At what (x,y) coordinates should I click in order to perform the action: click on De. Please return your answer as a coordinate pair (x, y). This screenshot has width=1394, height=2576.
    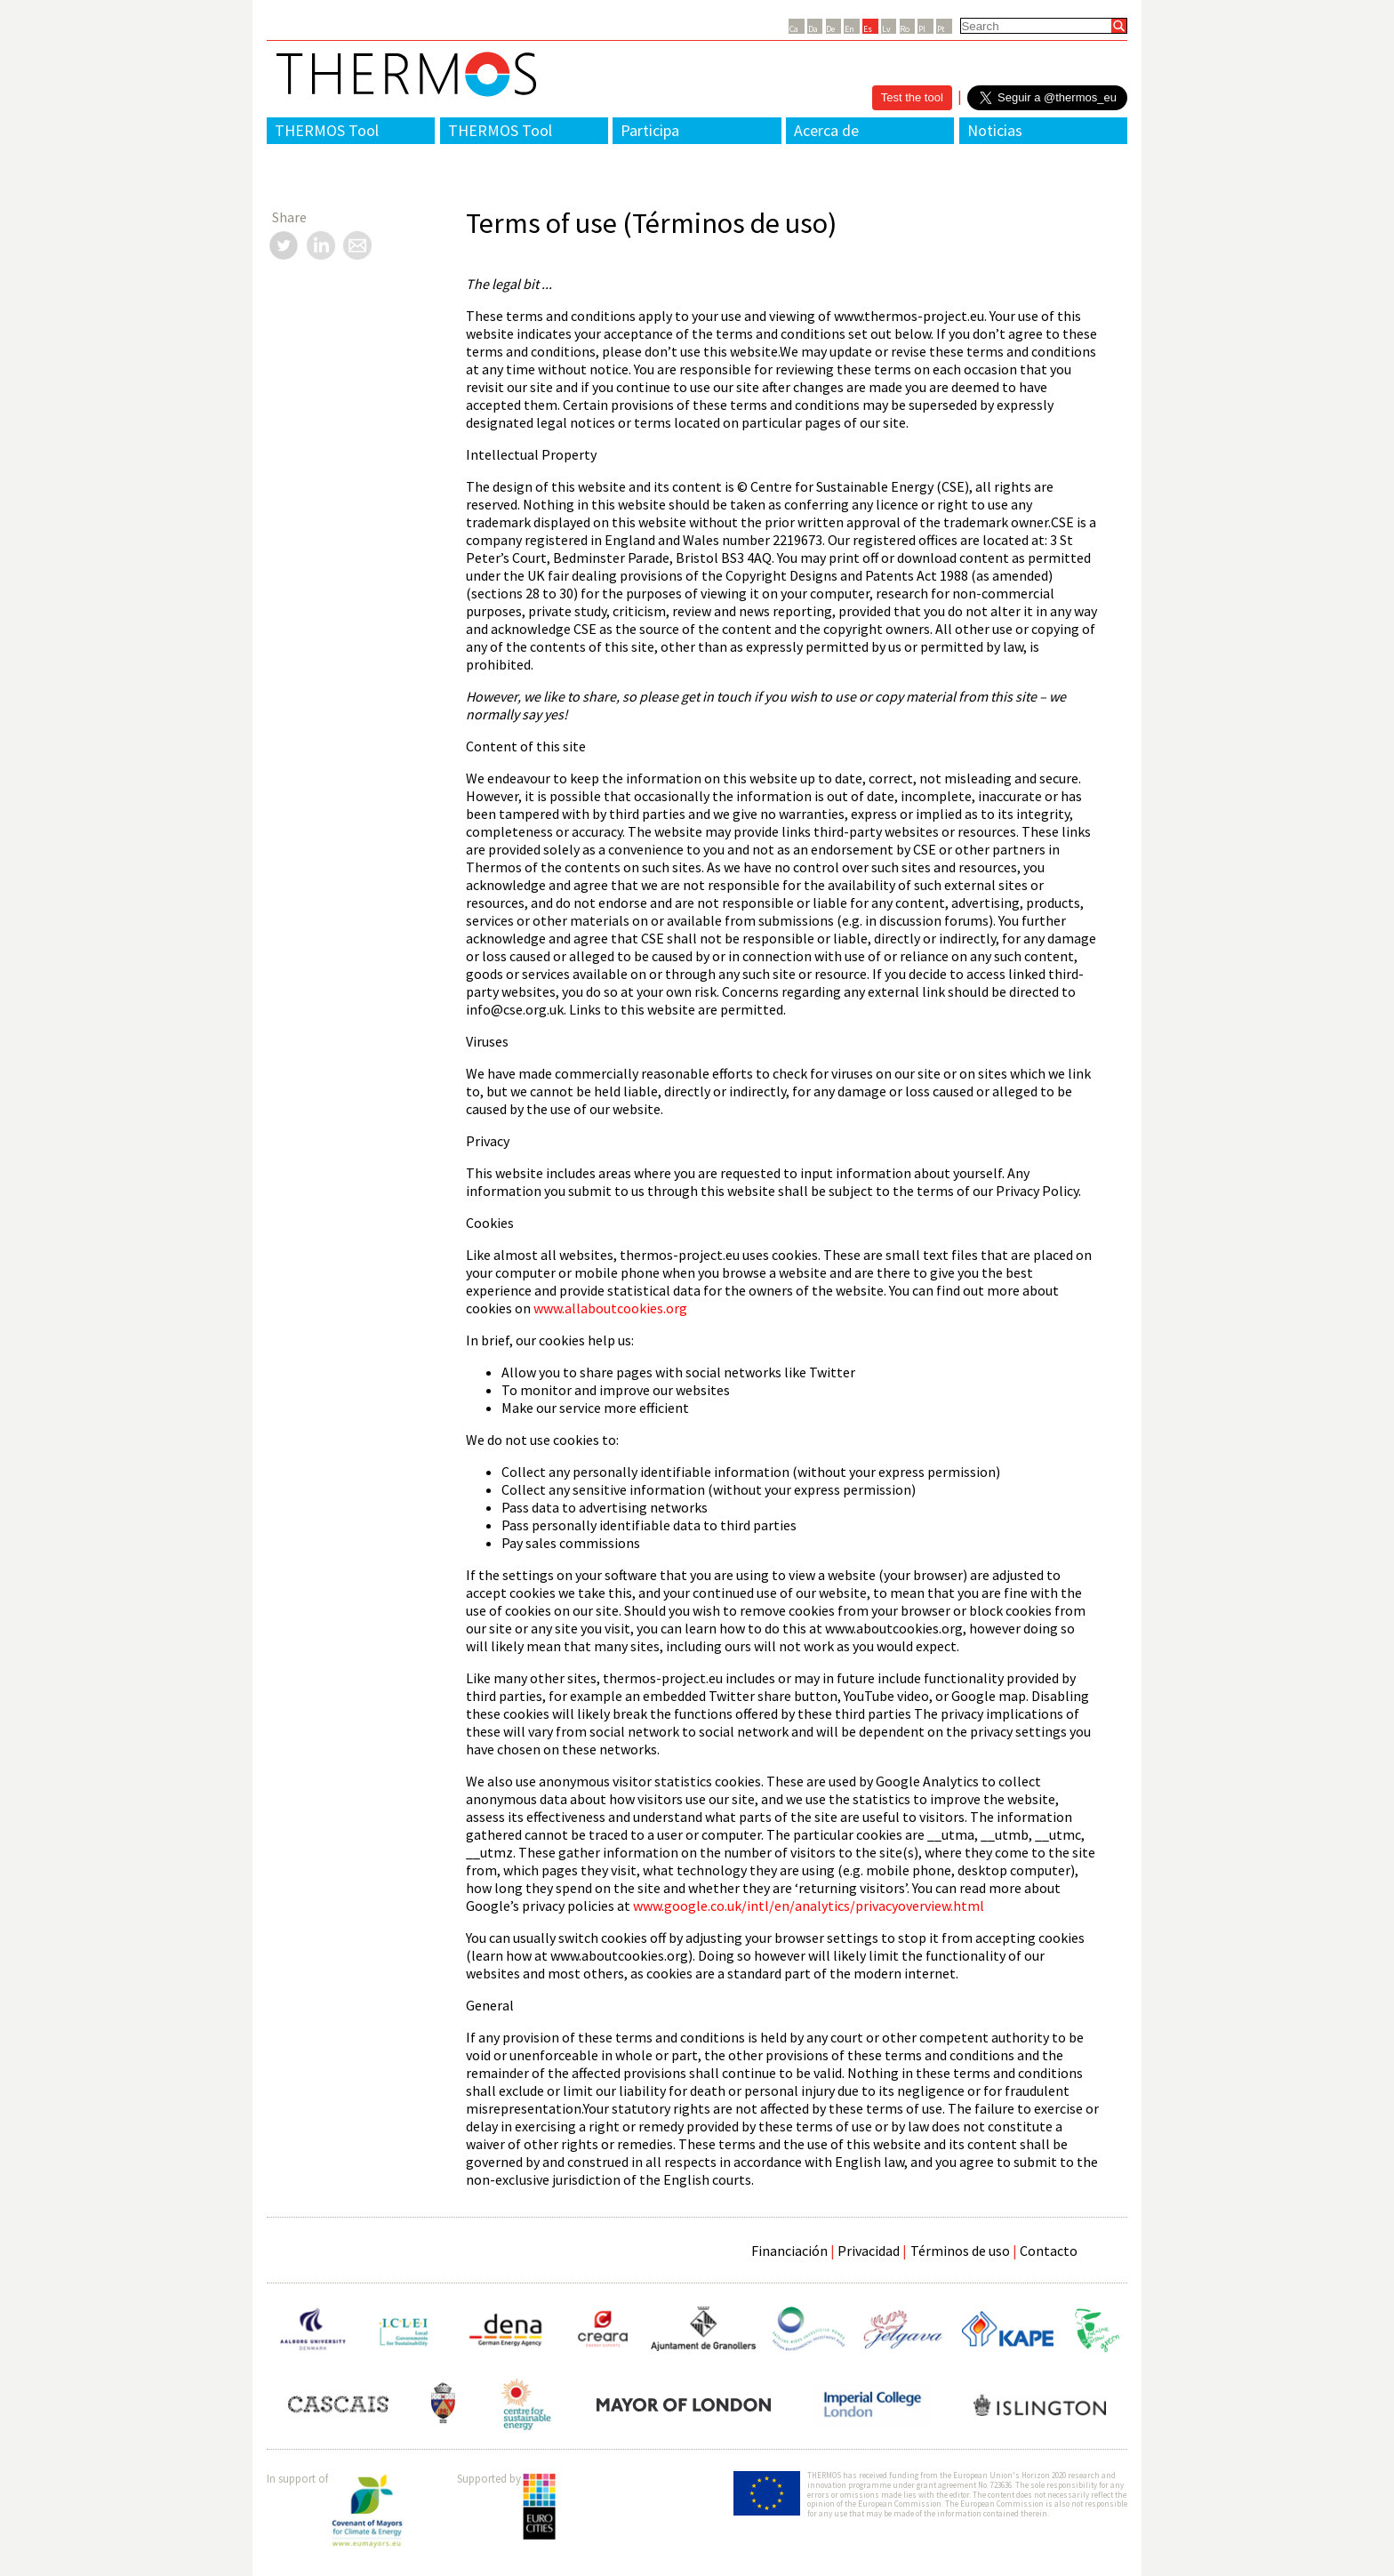
    Looking at the image, I should click on (830, 29).